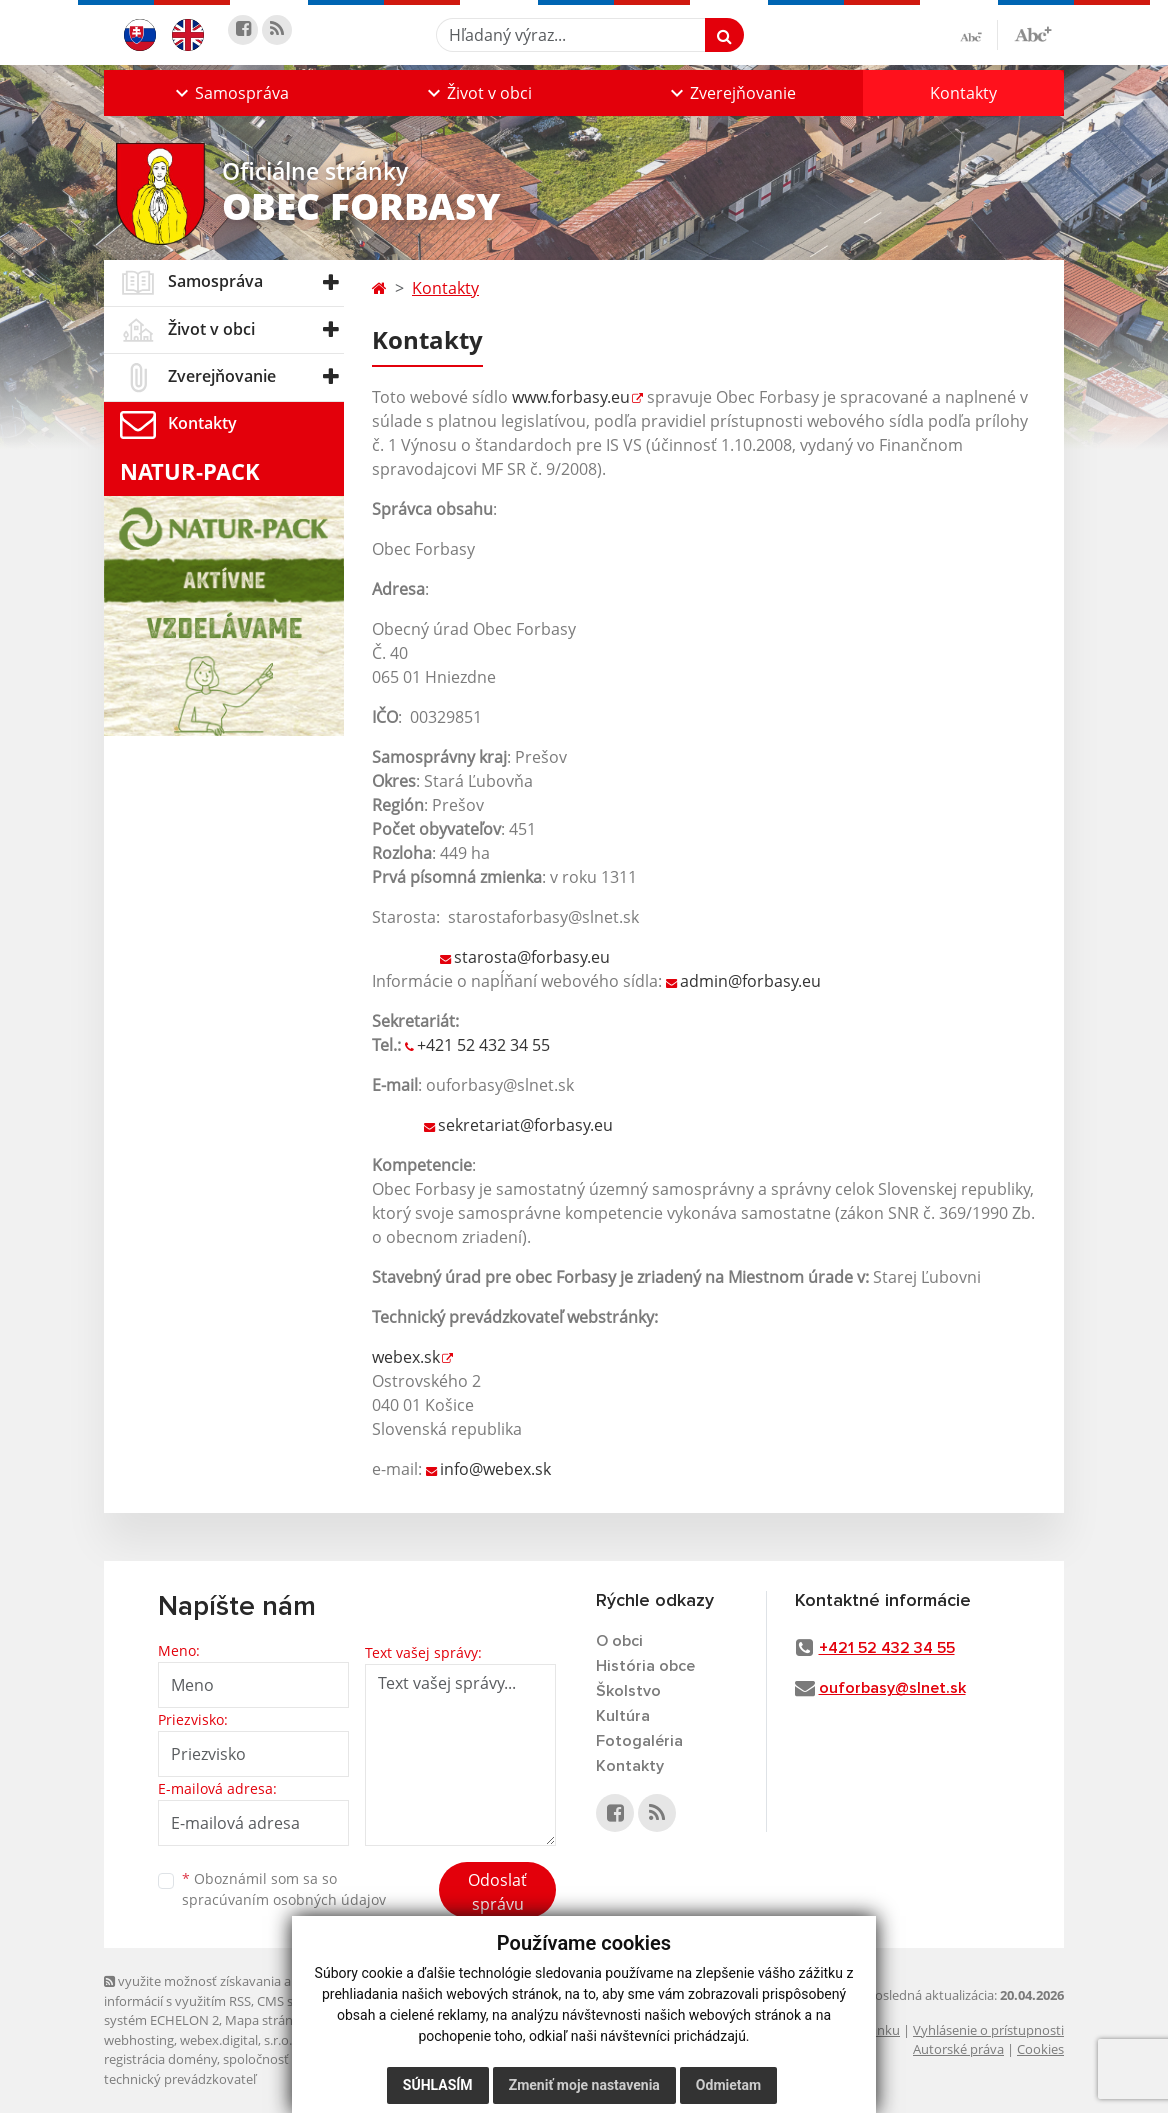  Describe the element at coordinates (639, 1741) in the screenshot. I see `Fotogaléria` at that location.